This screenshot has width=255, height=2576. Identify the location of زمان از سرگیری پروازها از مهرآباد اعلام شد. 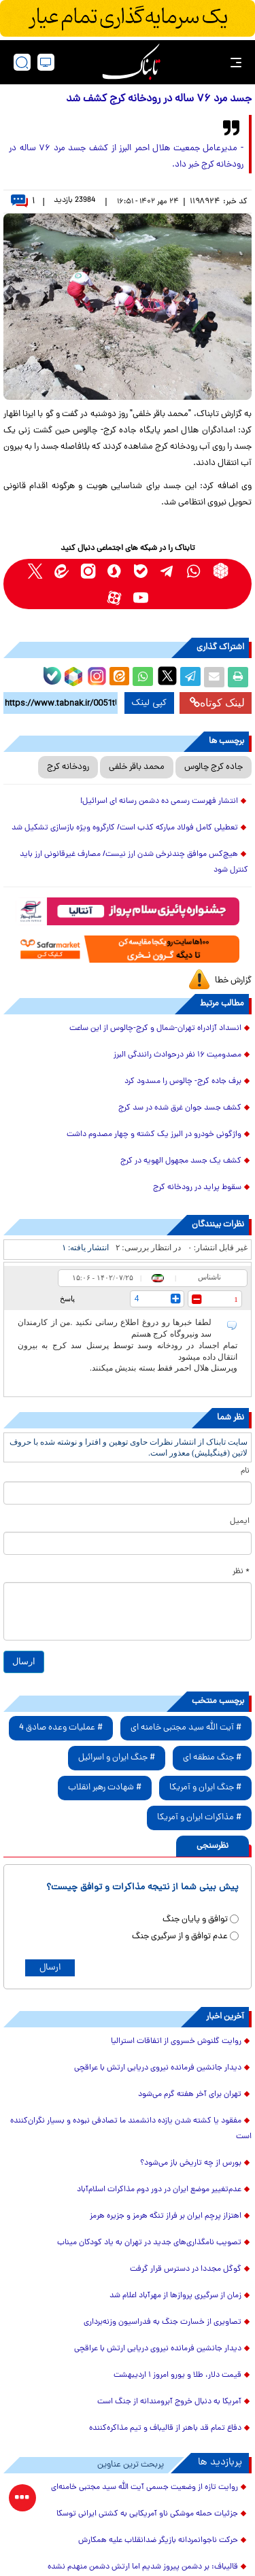
(175, 2296).